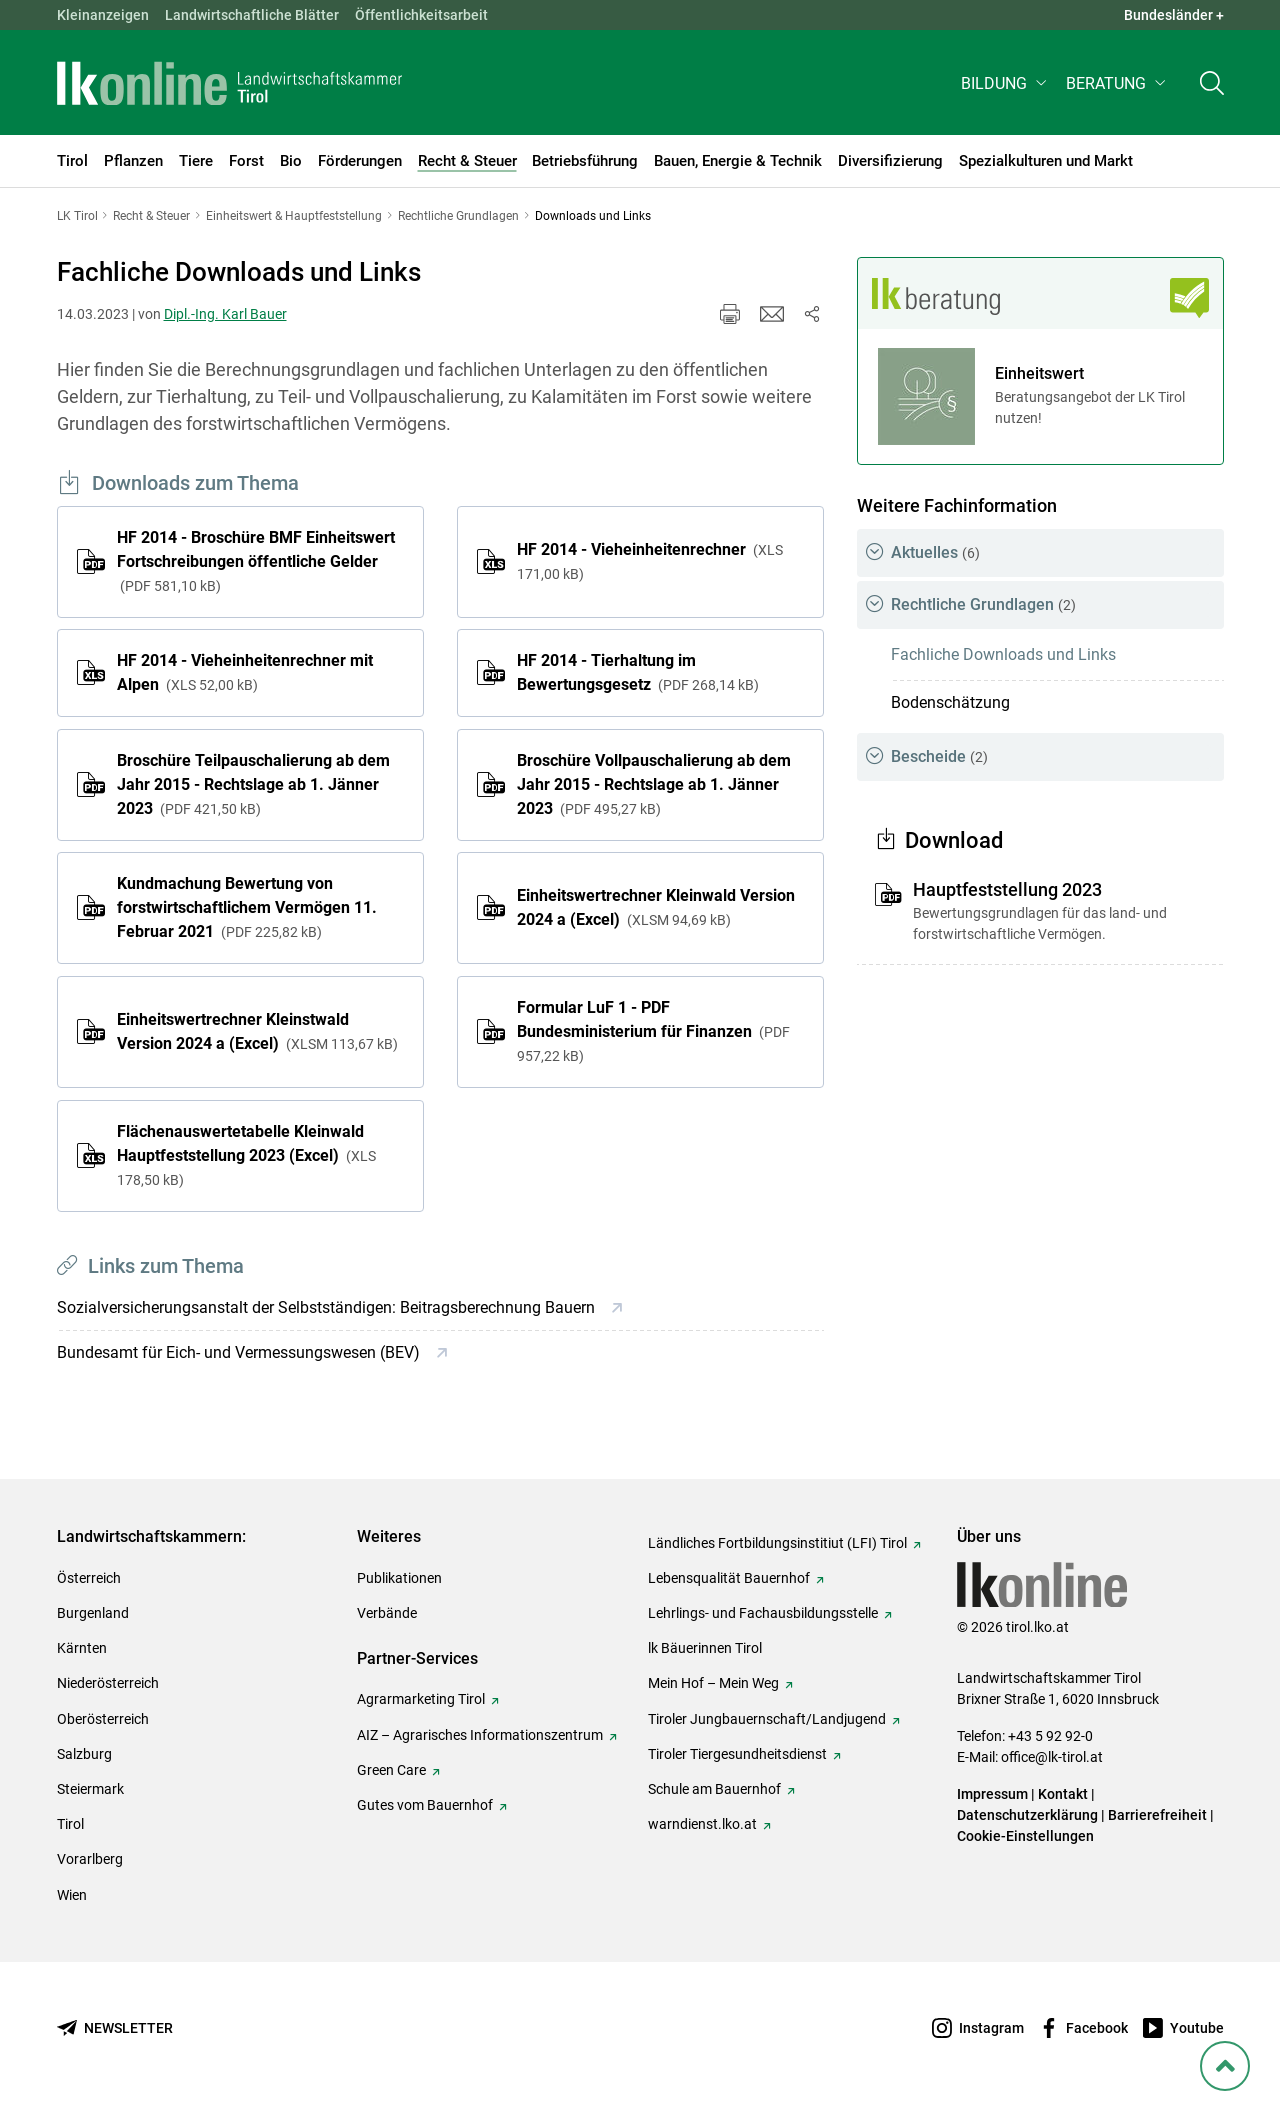 This screenshot has height=2111, width=1280. I want to click on Öffentlichkeitsarbeit, so click(421, 15).